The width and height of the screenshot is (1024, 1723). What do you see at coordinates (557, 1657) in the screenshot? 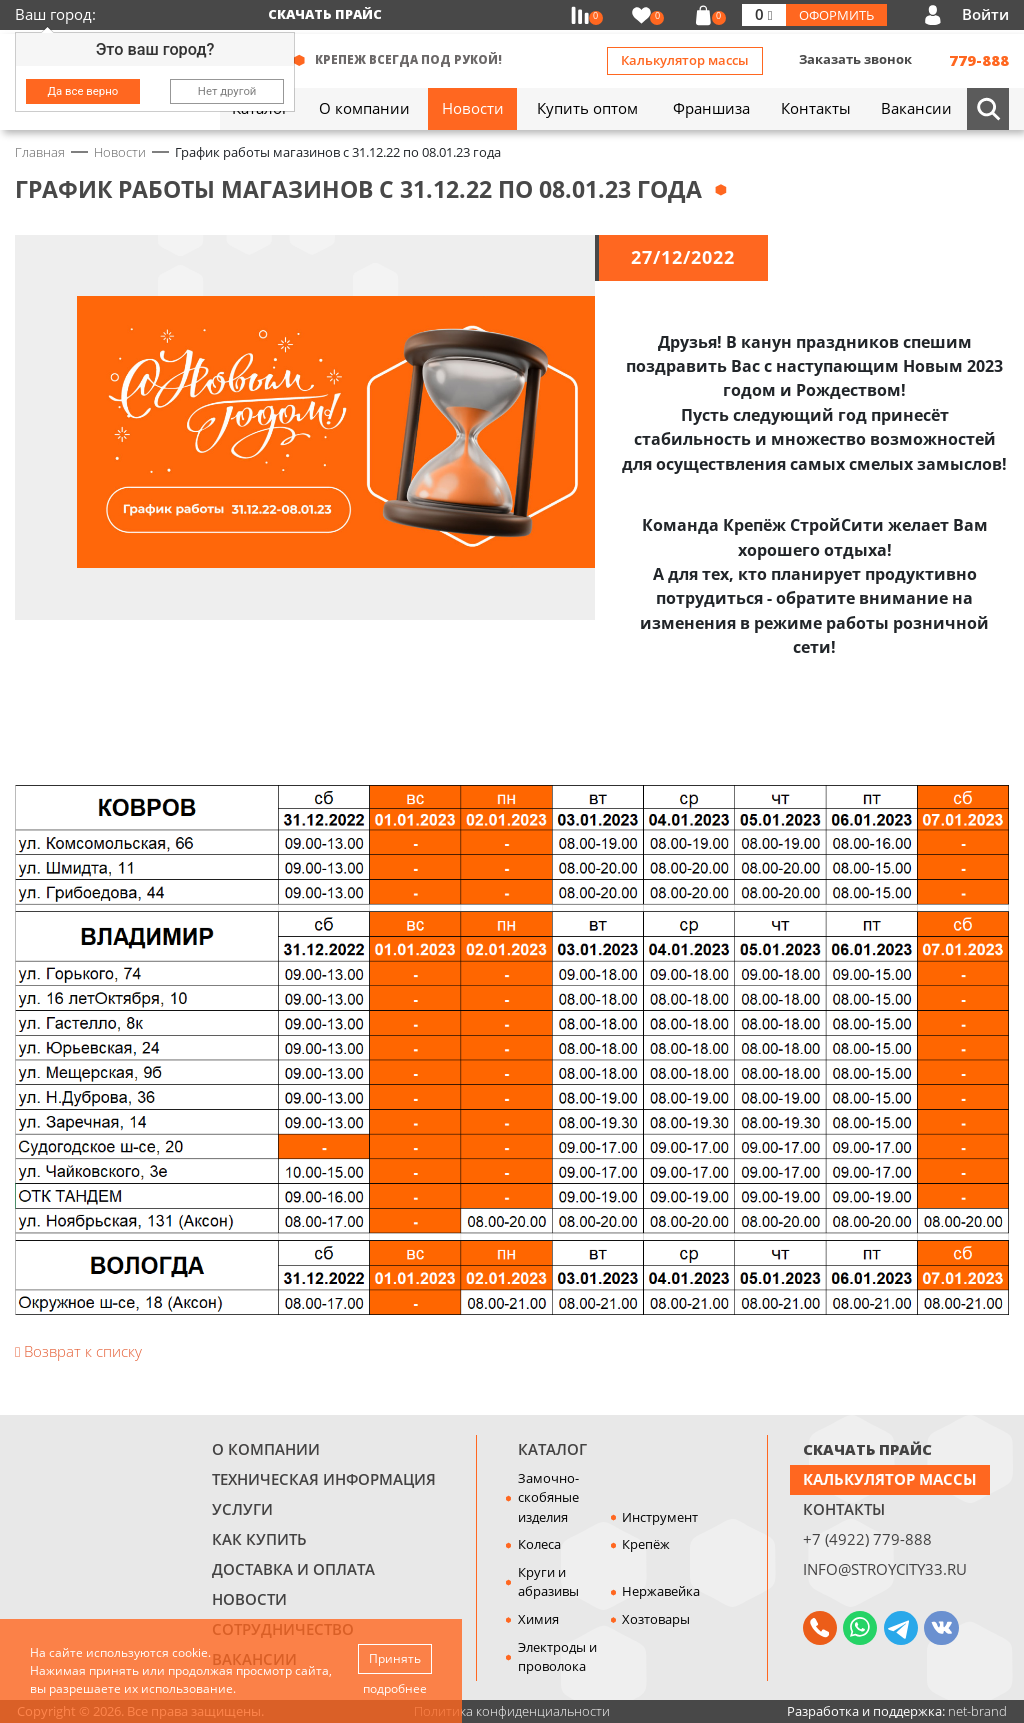
I see `Электроды и проволока` at bounding box center [557, 1657].